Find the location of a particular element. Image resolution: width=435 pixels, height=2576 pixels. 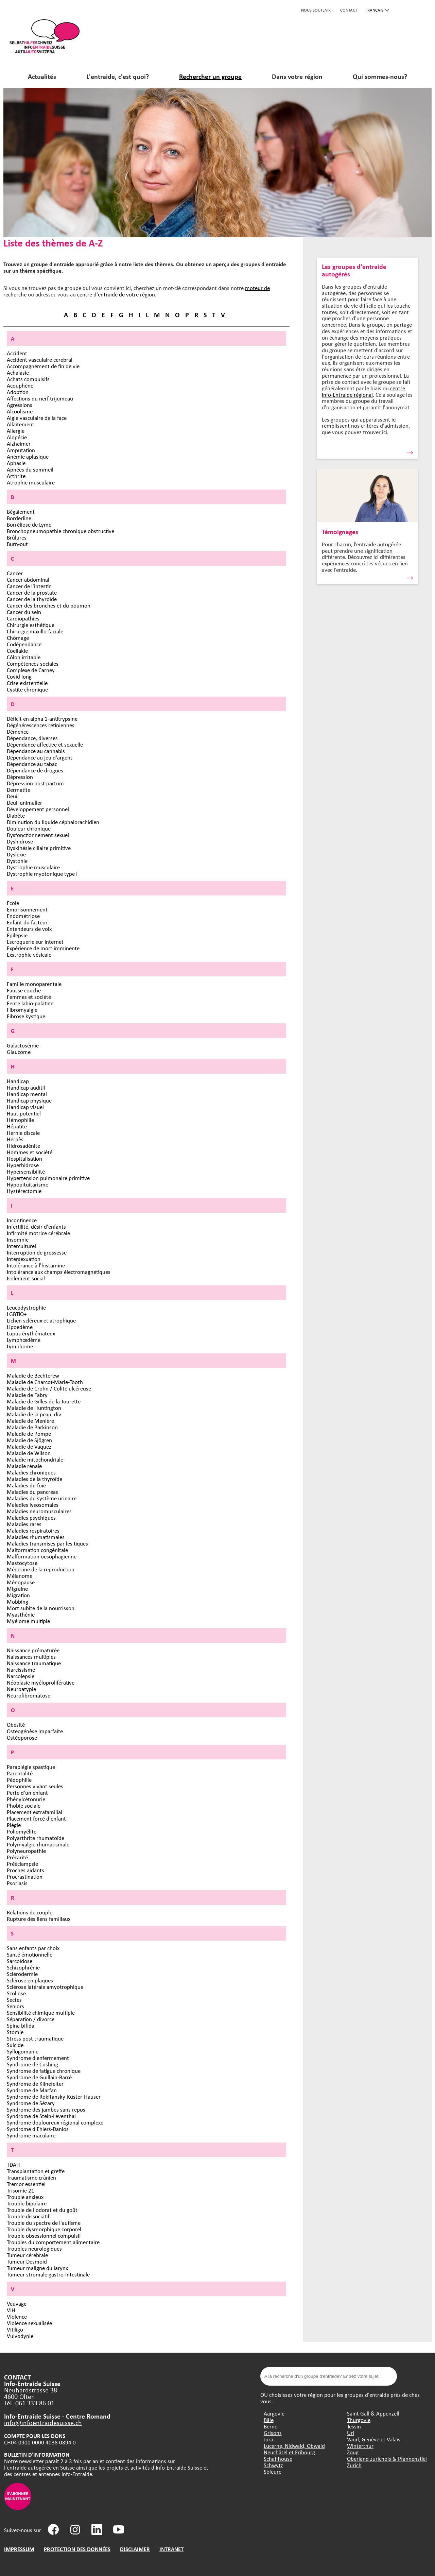

PROTECTION DES DONNÉES is located at coordinates (77, 2549).